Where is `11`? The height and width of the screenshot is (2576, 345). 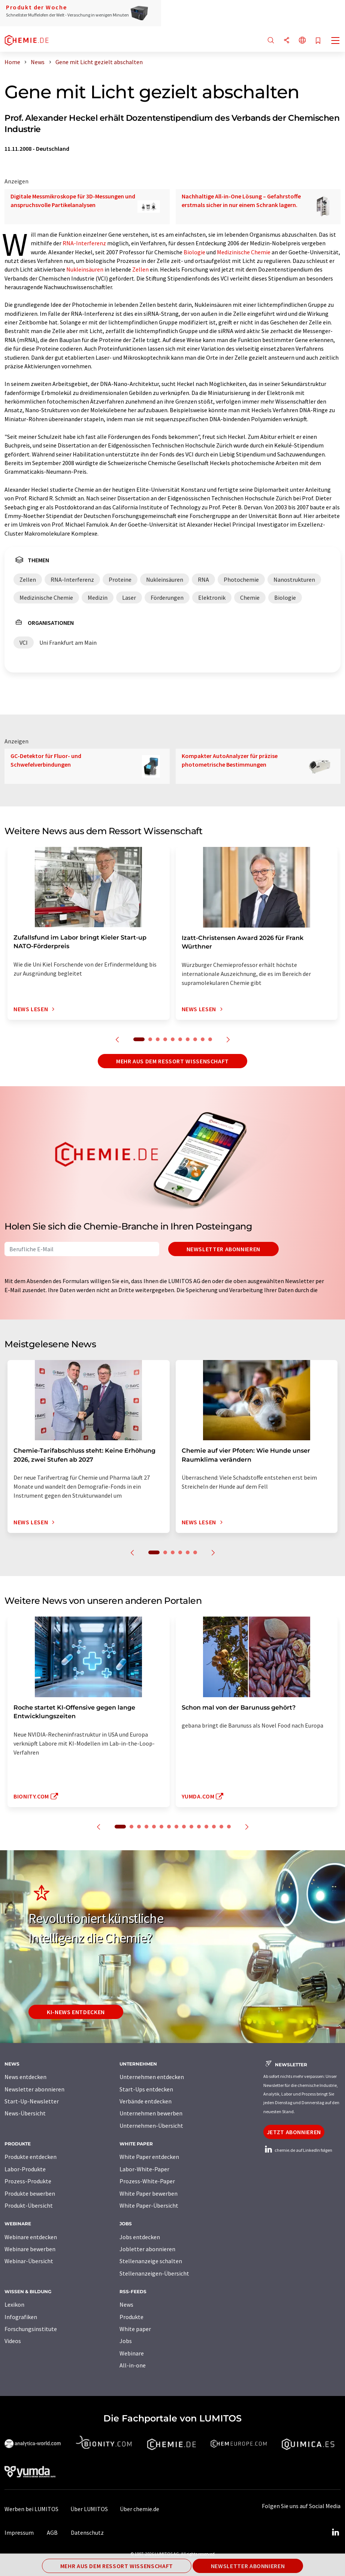 11 is located at coordinates (199, 1826).